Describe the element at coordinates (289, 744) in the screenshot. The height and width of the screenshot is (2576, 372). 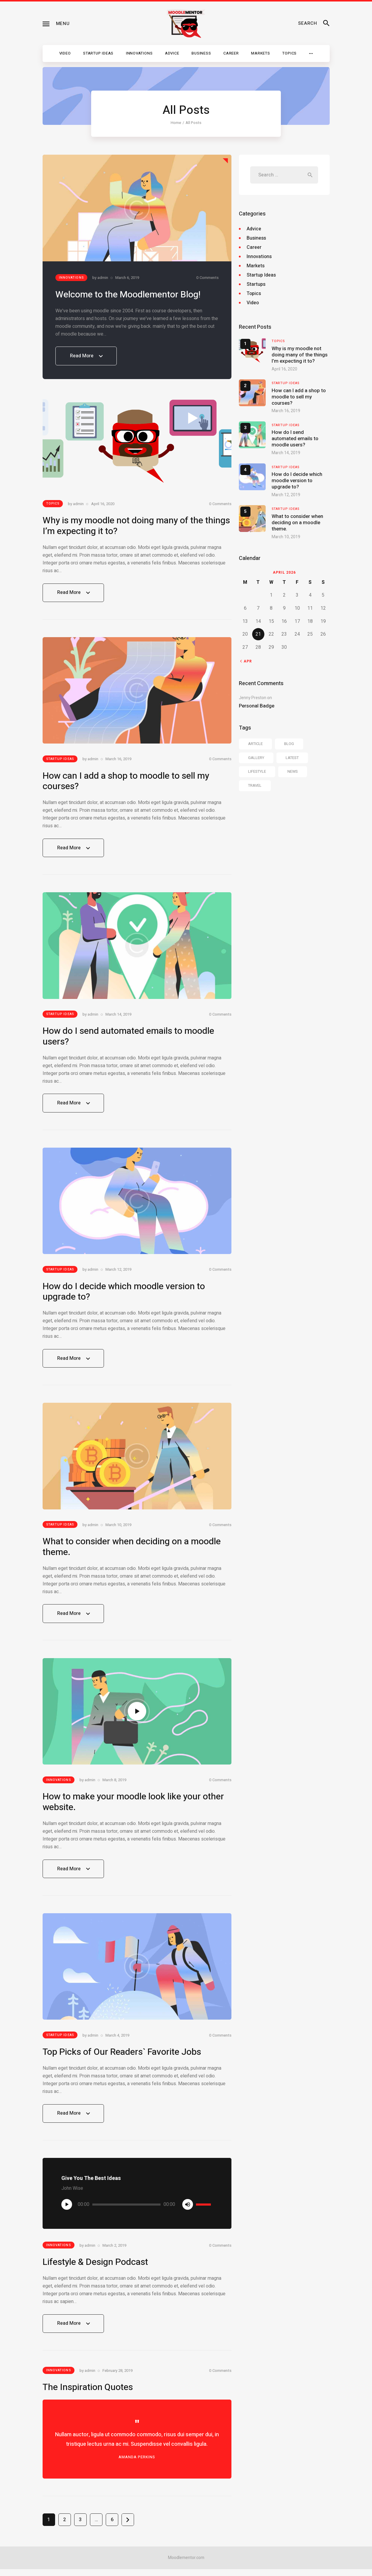
I see `blog [blog (40 items)]` at that location.